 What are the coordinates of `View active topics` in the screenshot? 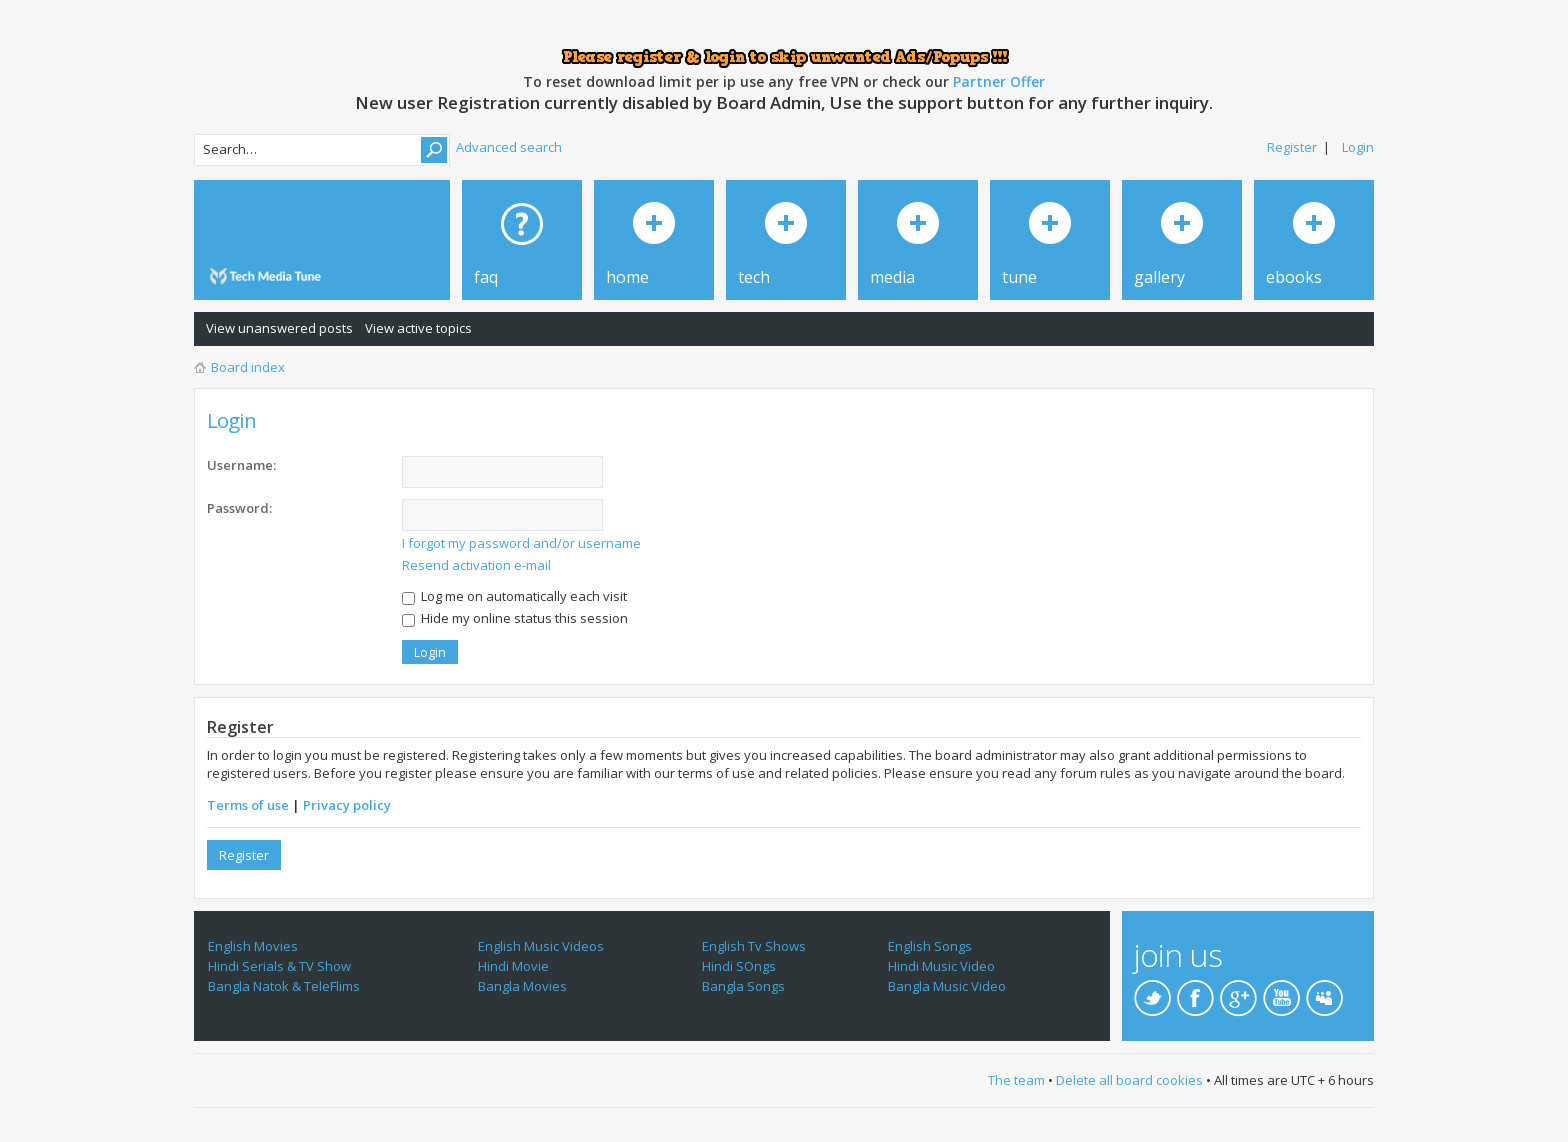 It's located at (418, 328).